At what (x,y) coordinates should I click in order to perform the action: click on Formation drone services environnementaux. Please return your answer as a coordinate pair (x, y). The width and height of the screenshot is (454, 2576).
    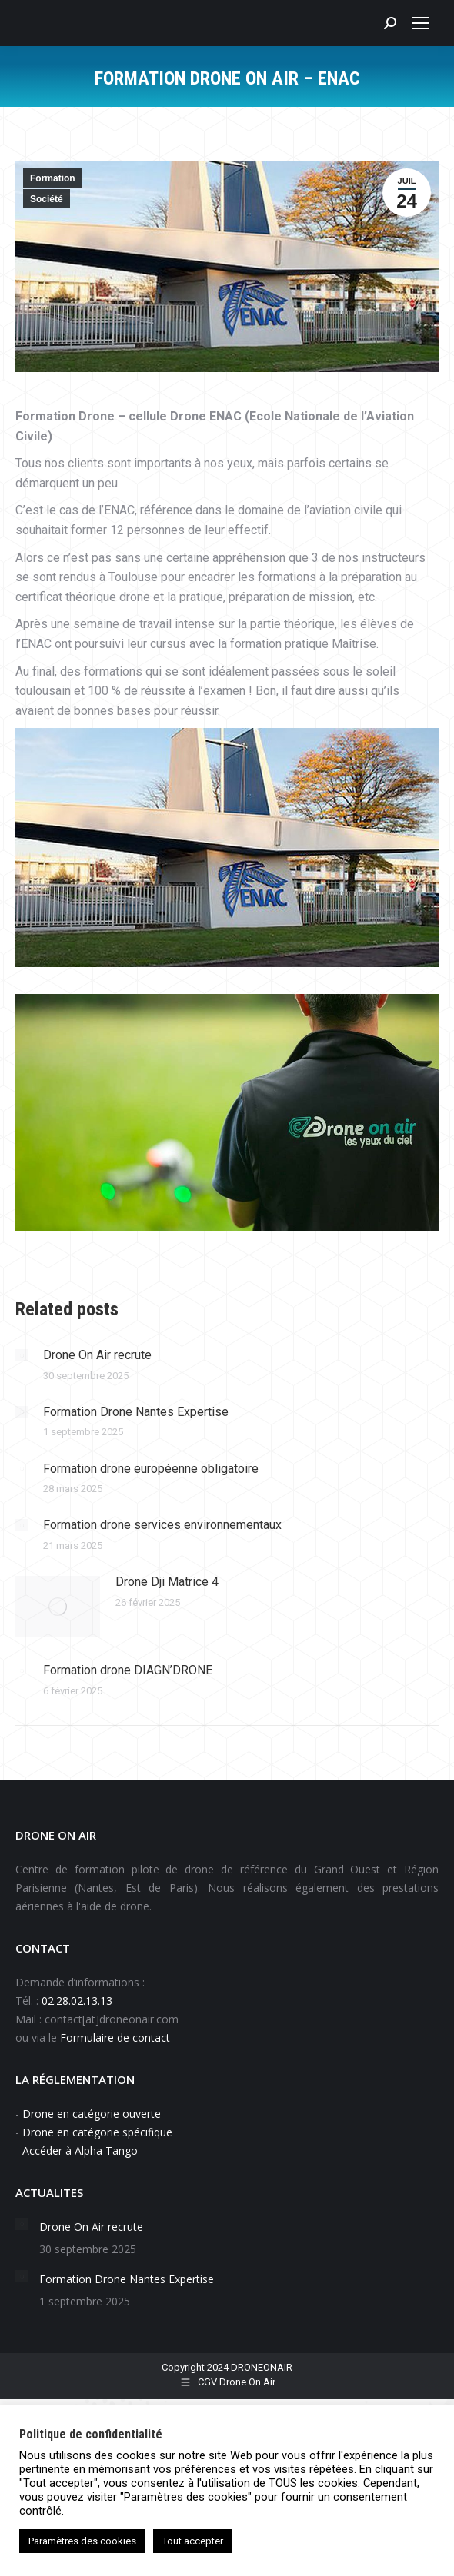
    Looking at the image, I should click on (162, 1524).